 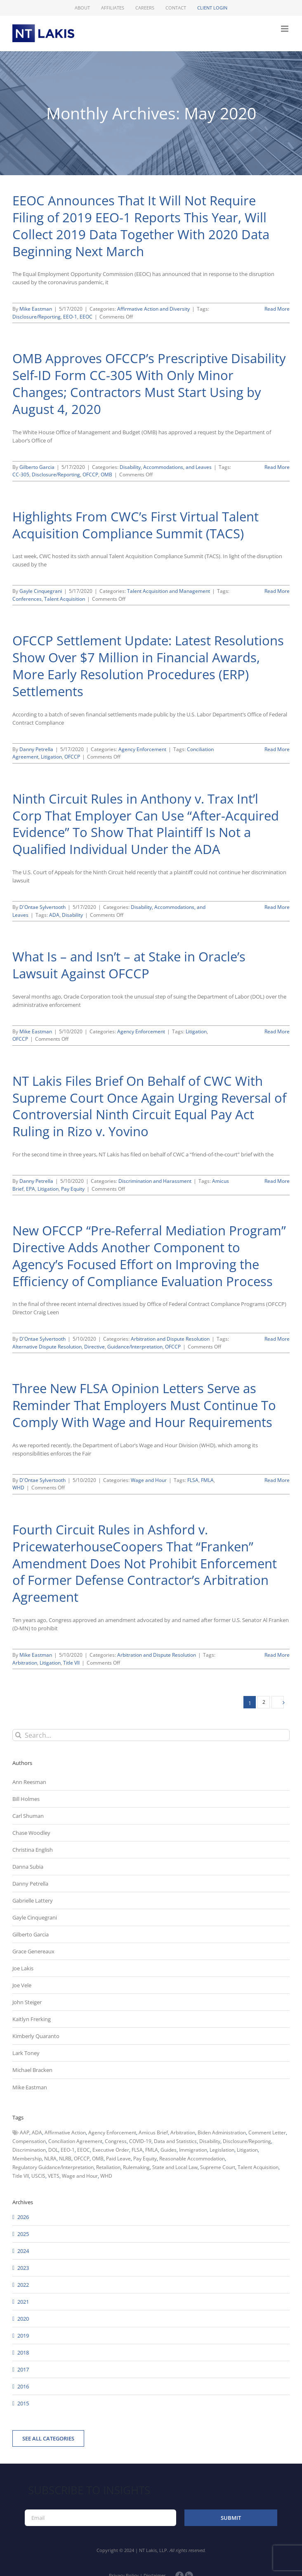 I want to click on OFCCP [OFCCP (503 items)], so click(x=82, y=2158).